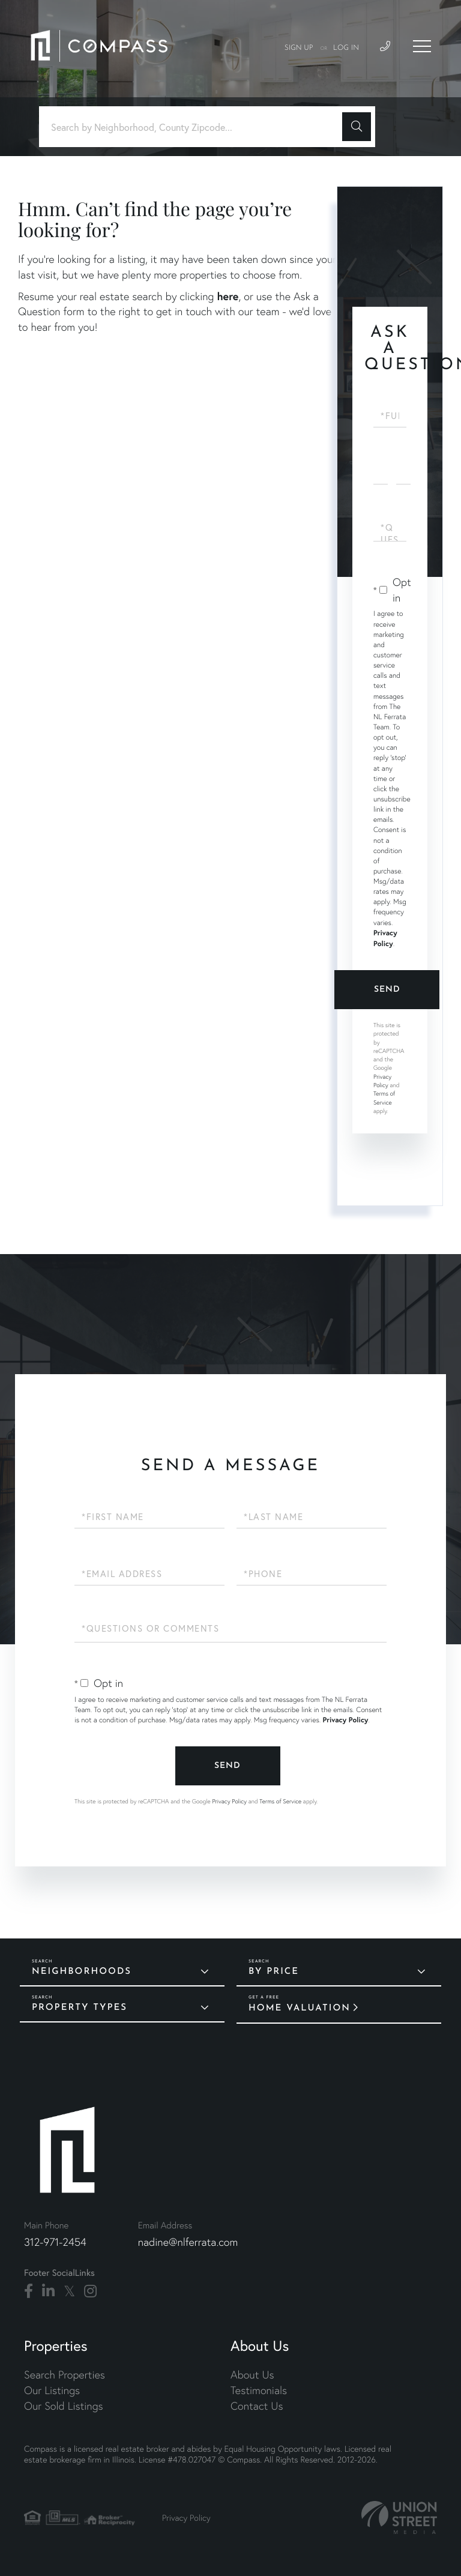  What do you see at coordinates (258, 2390) in the screenshot?
I see `Testimonials [menuitem]` at bounding box center [258, 2390].